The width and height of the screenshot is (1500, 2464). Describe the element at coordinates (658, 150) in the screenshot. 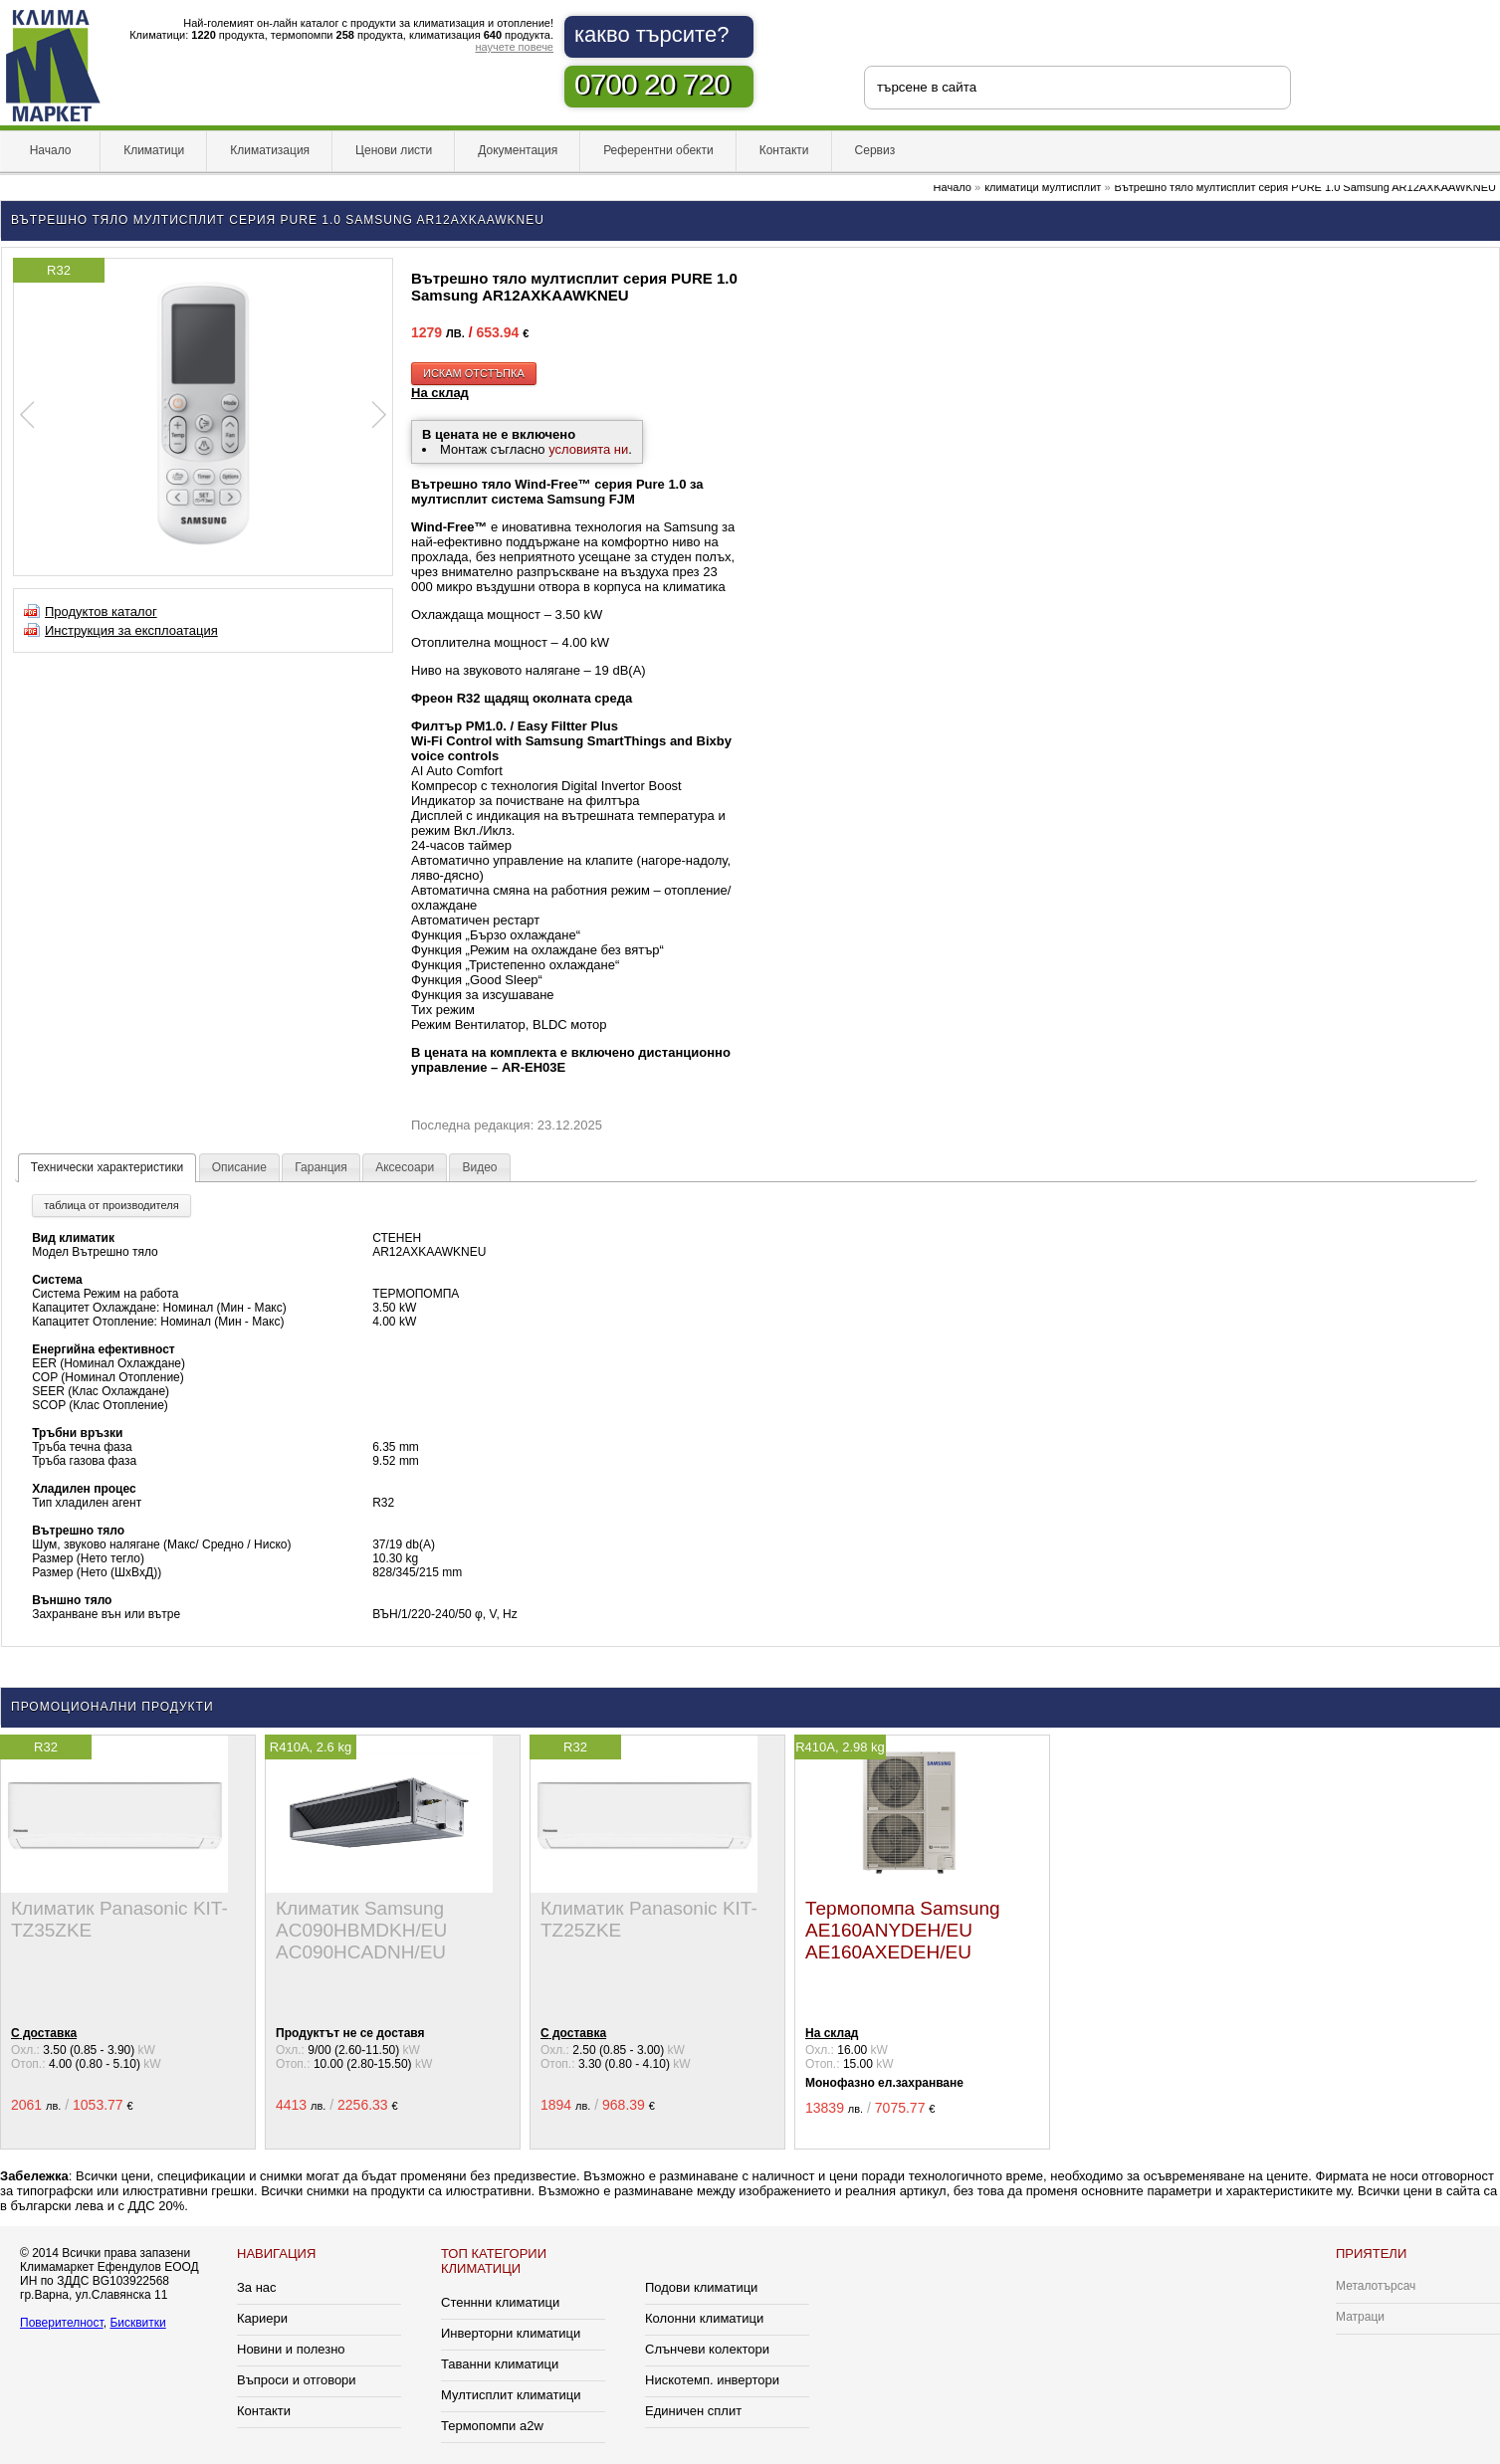

I see `Референтни обекти` at that location.